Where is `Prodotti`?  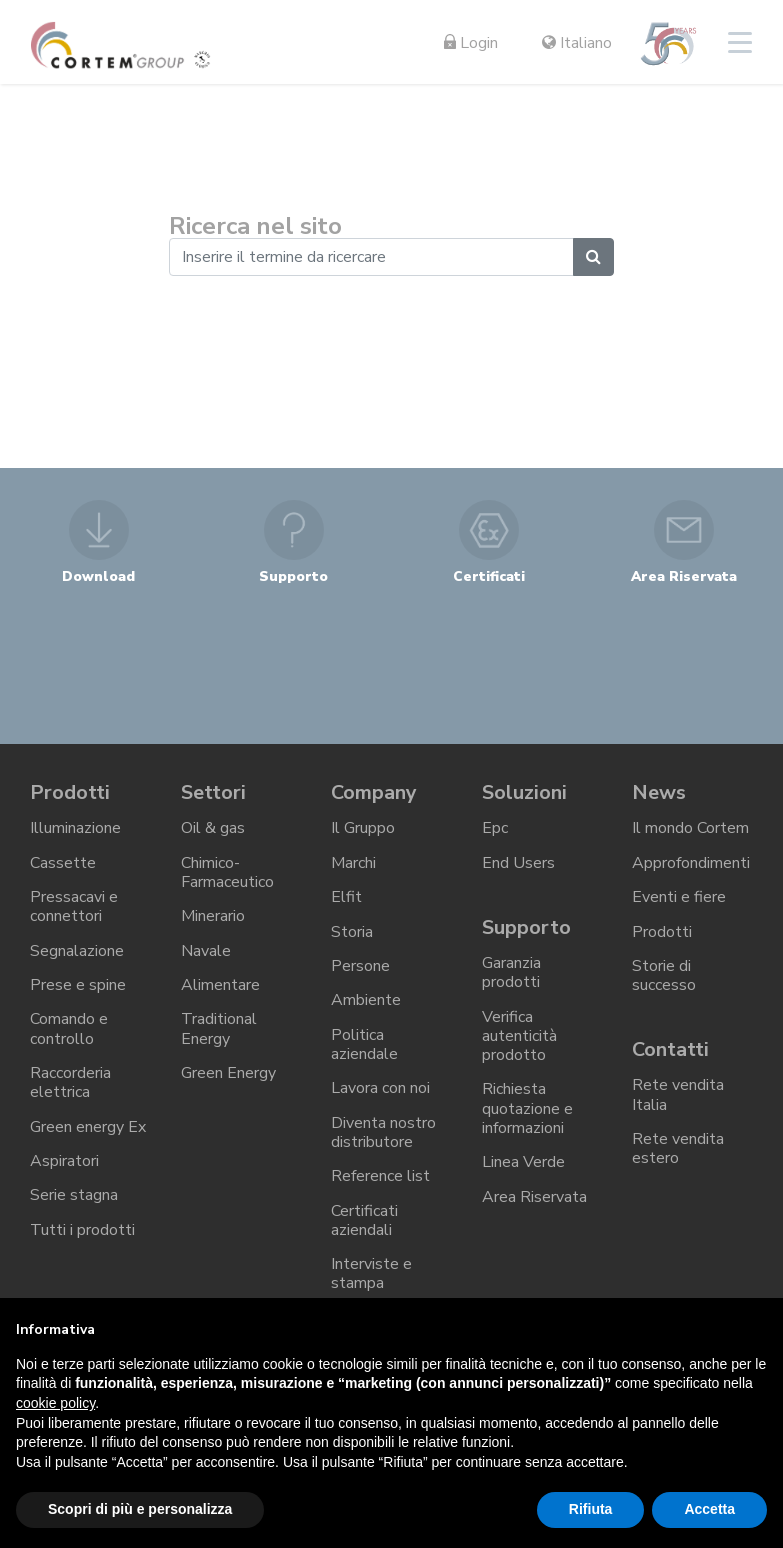 Prodotti is located at coordinates (70, 792).